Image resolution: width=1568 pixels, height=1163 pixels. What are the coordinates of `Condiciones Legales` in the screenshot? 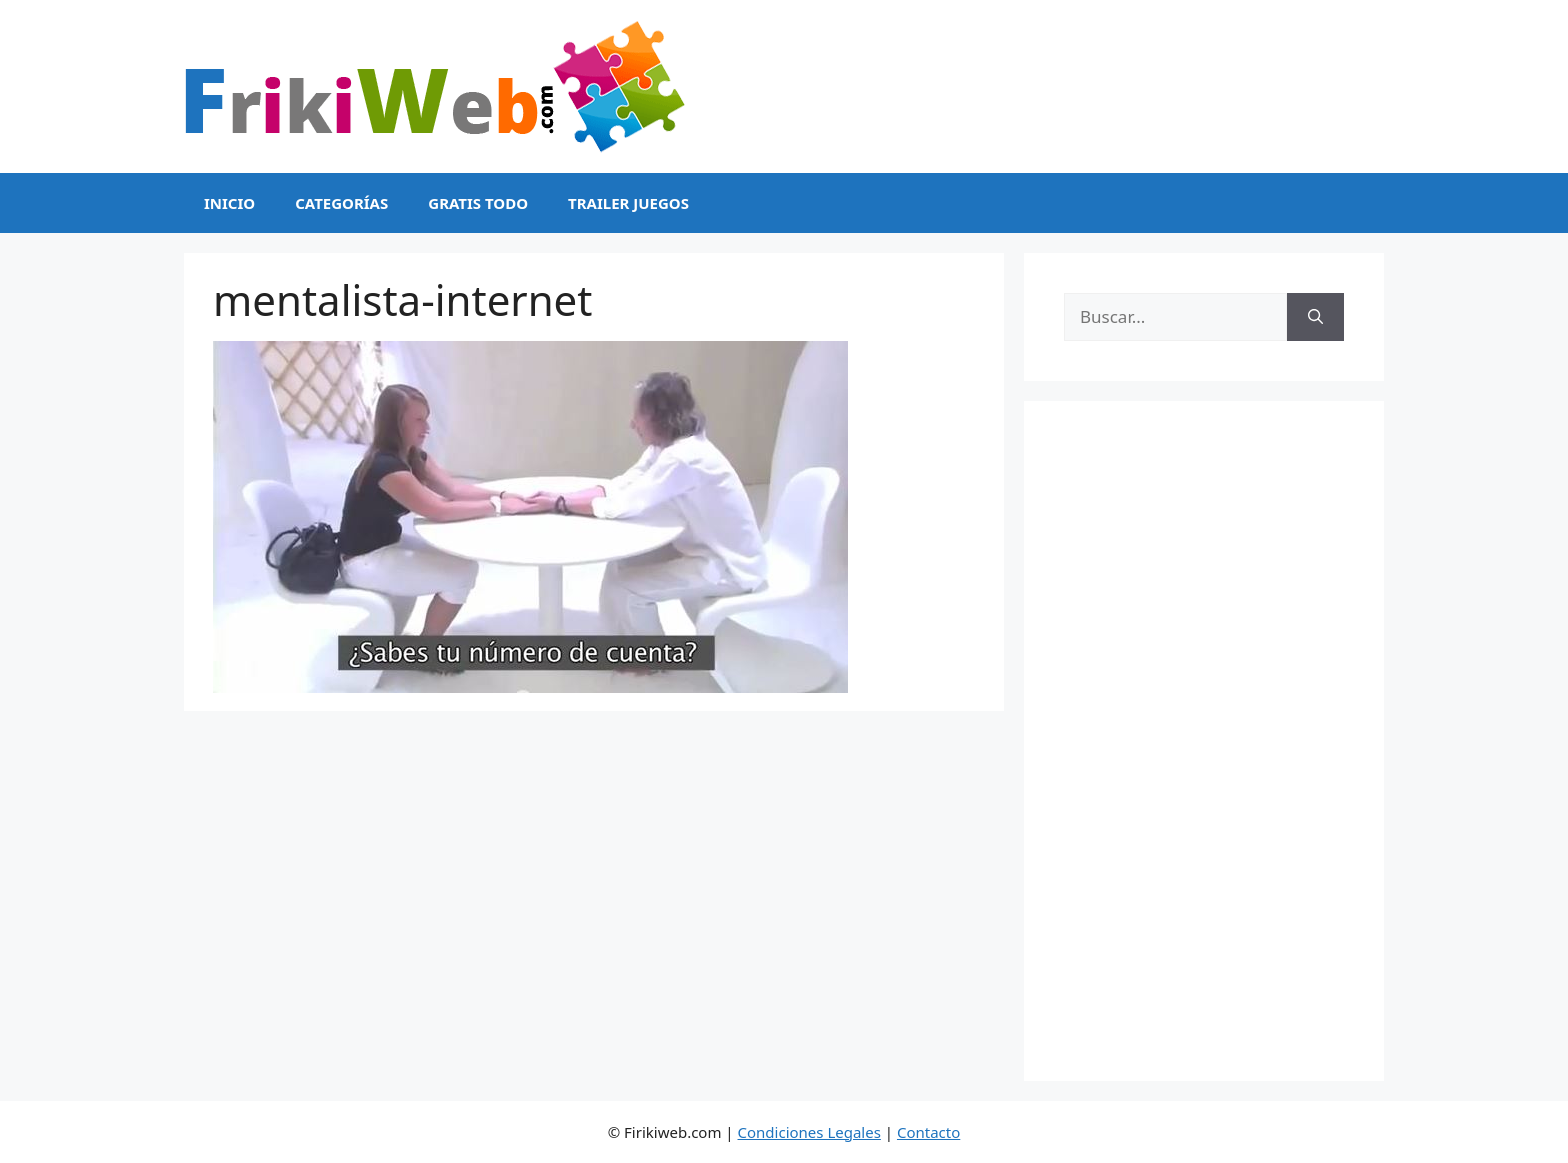 It's located at (809, 1132).